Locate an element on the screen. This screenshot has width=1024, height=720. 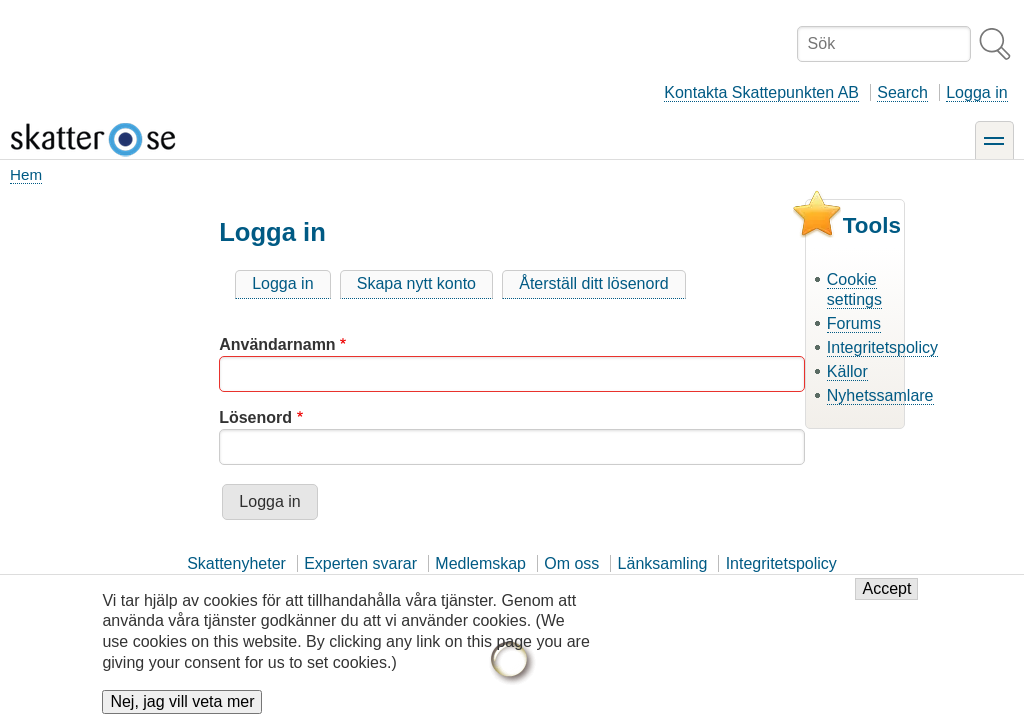
Källor is located at coordinates (847, 371).